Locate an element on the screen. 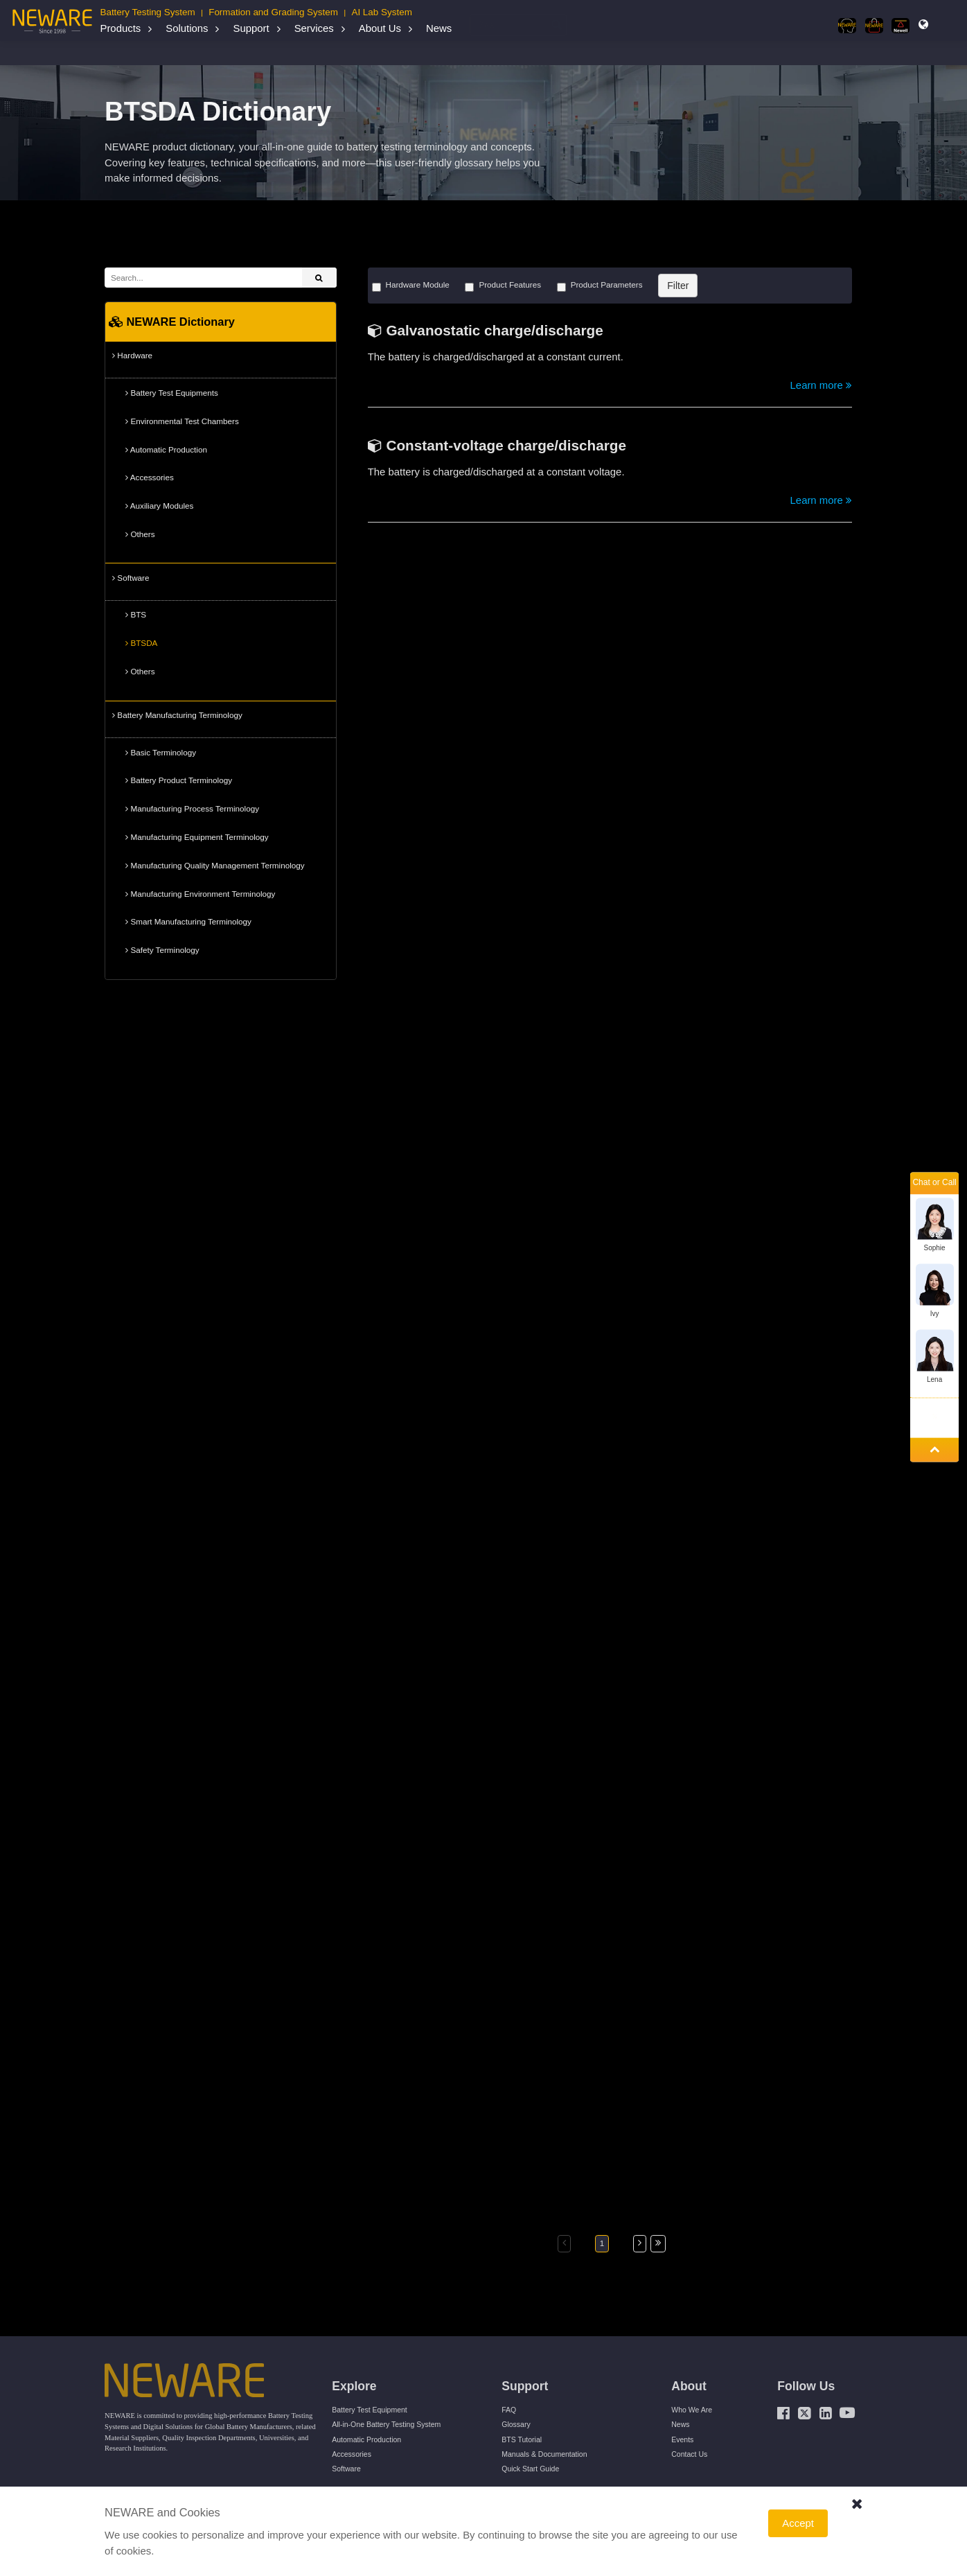  FAQ is located at coordinates (509, 2410).